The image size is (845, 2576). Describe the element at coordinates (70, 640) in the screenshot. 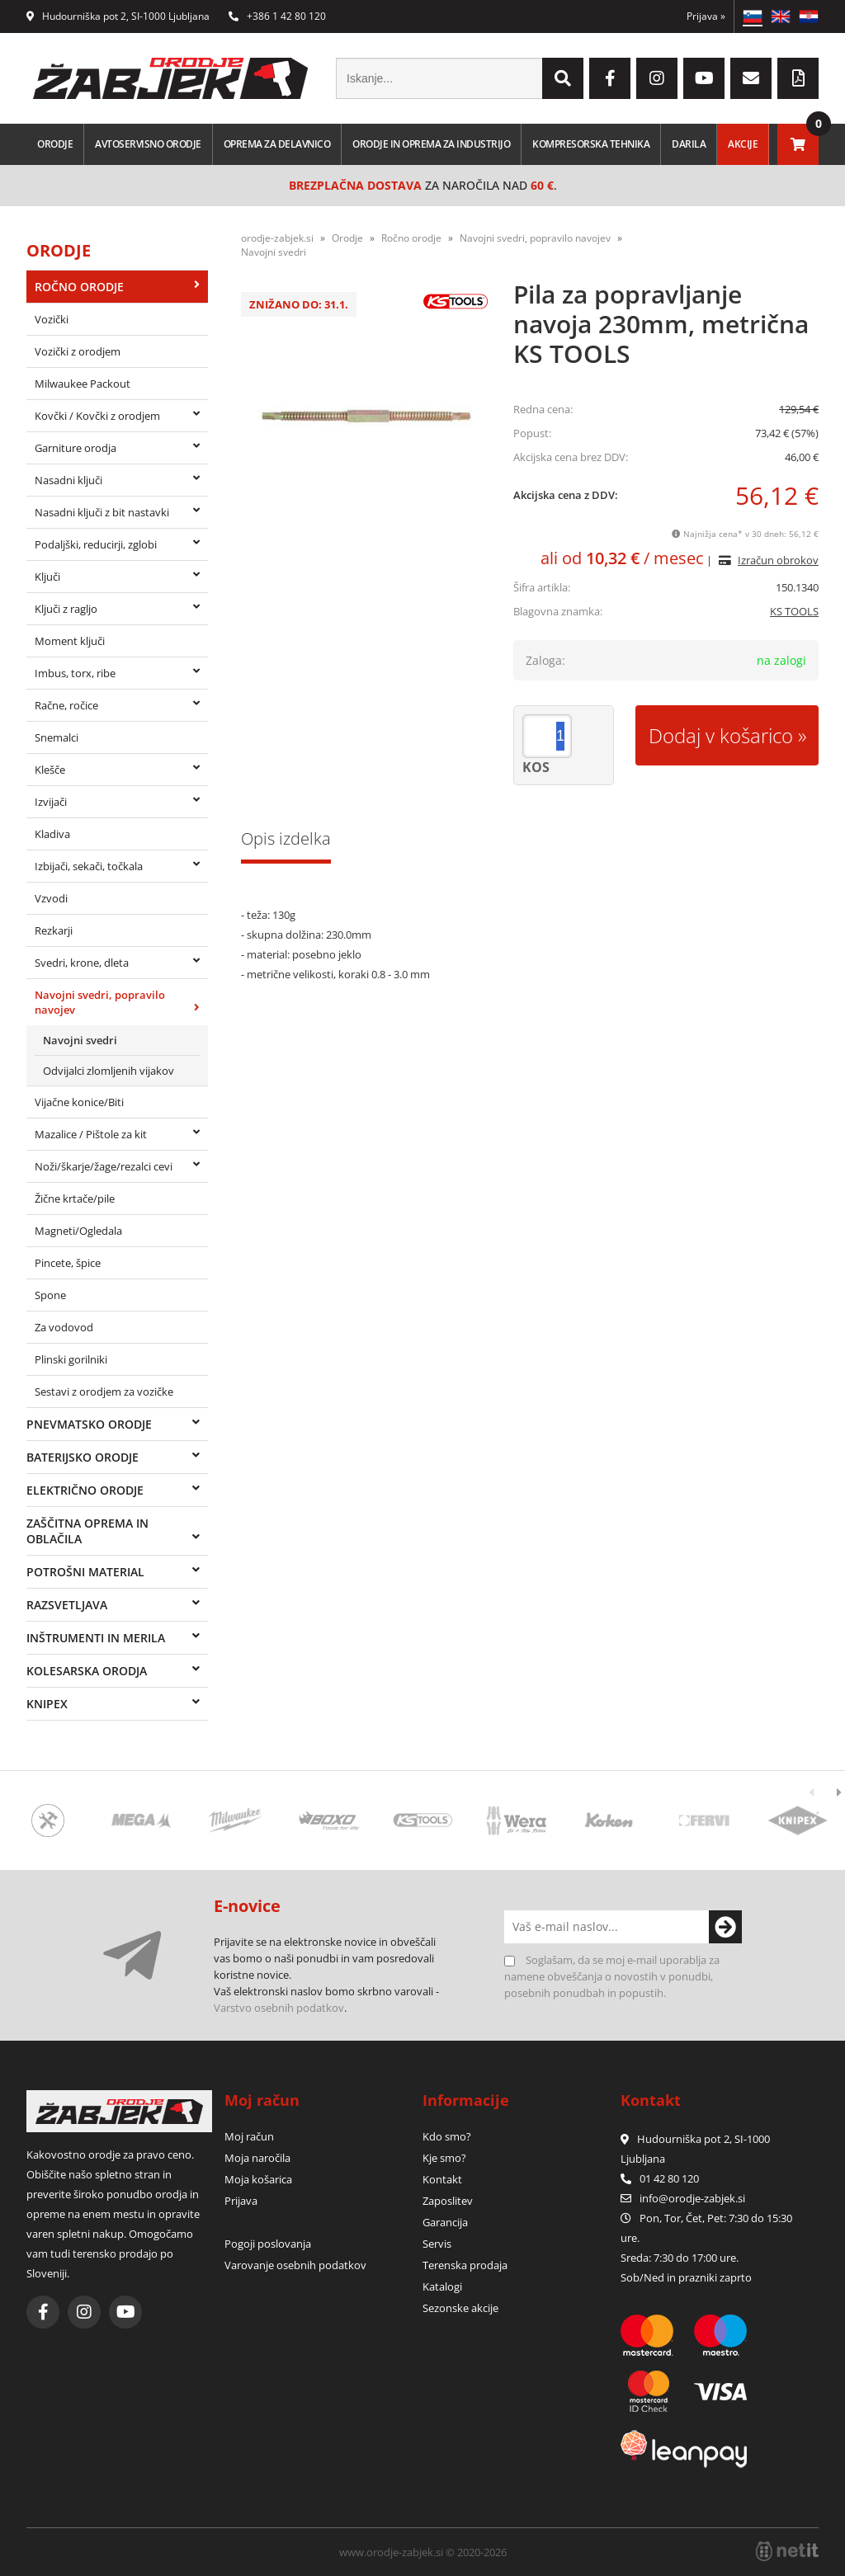

I see `Moment ključi` at that location.